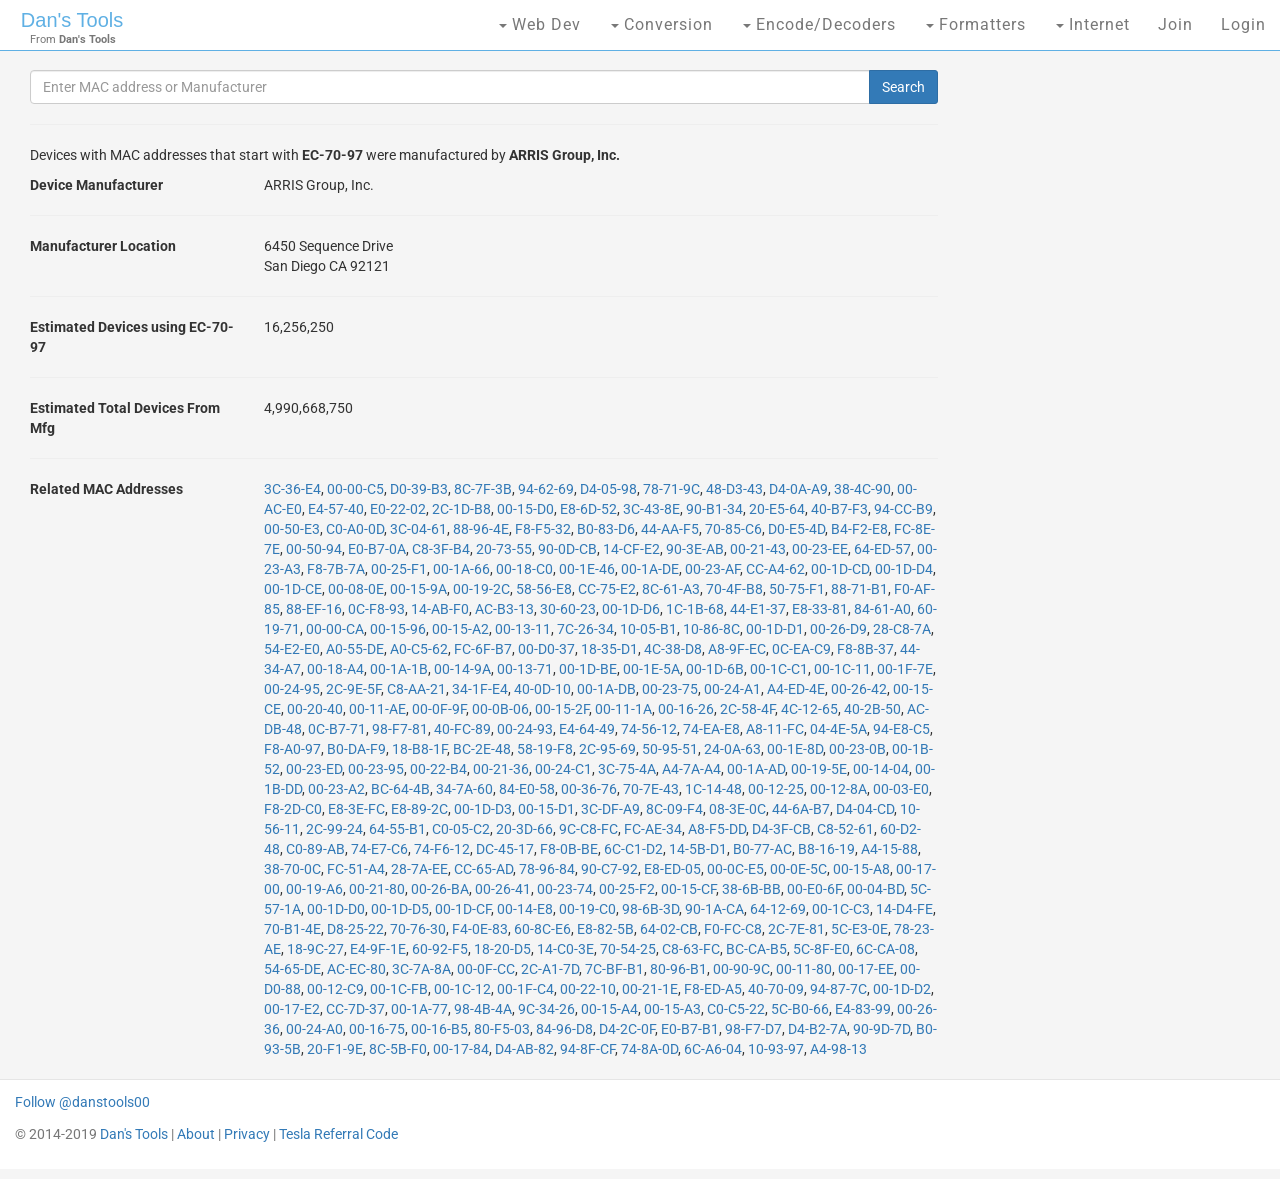 This screenshot has height=1179, width=1280. I want to click on 00-21-43, so click(758, 549).